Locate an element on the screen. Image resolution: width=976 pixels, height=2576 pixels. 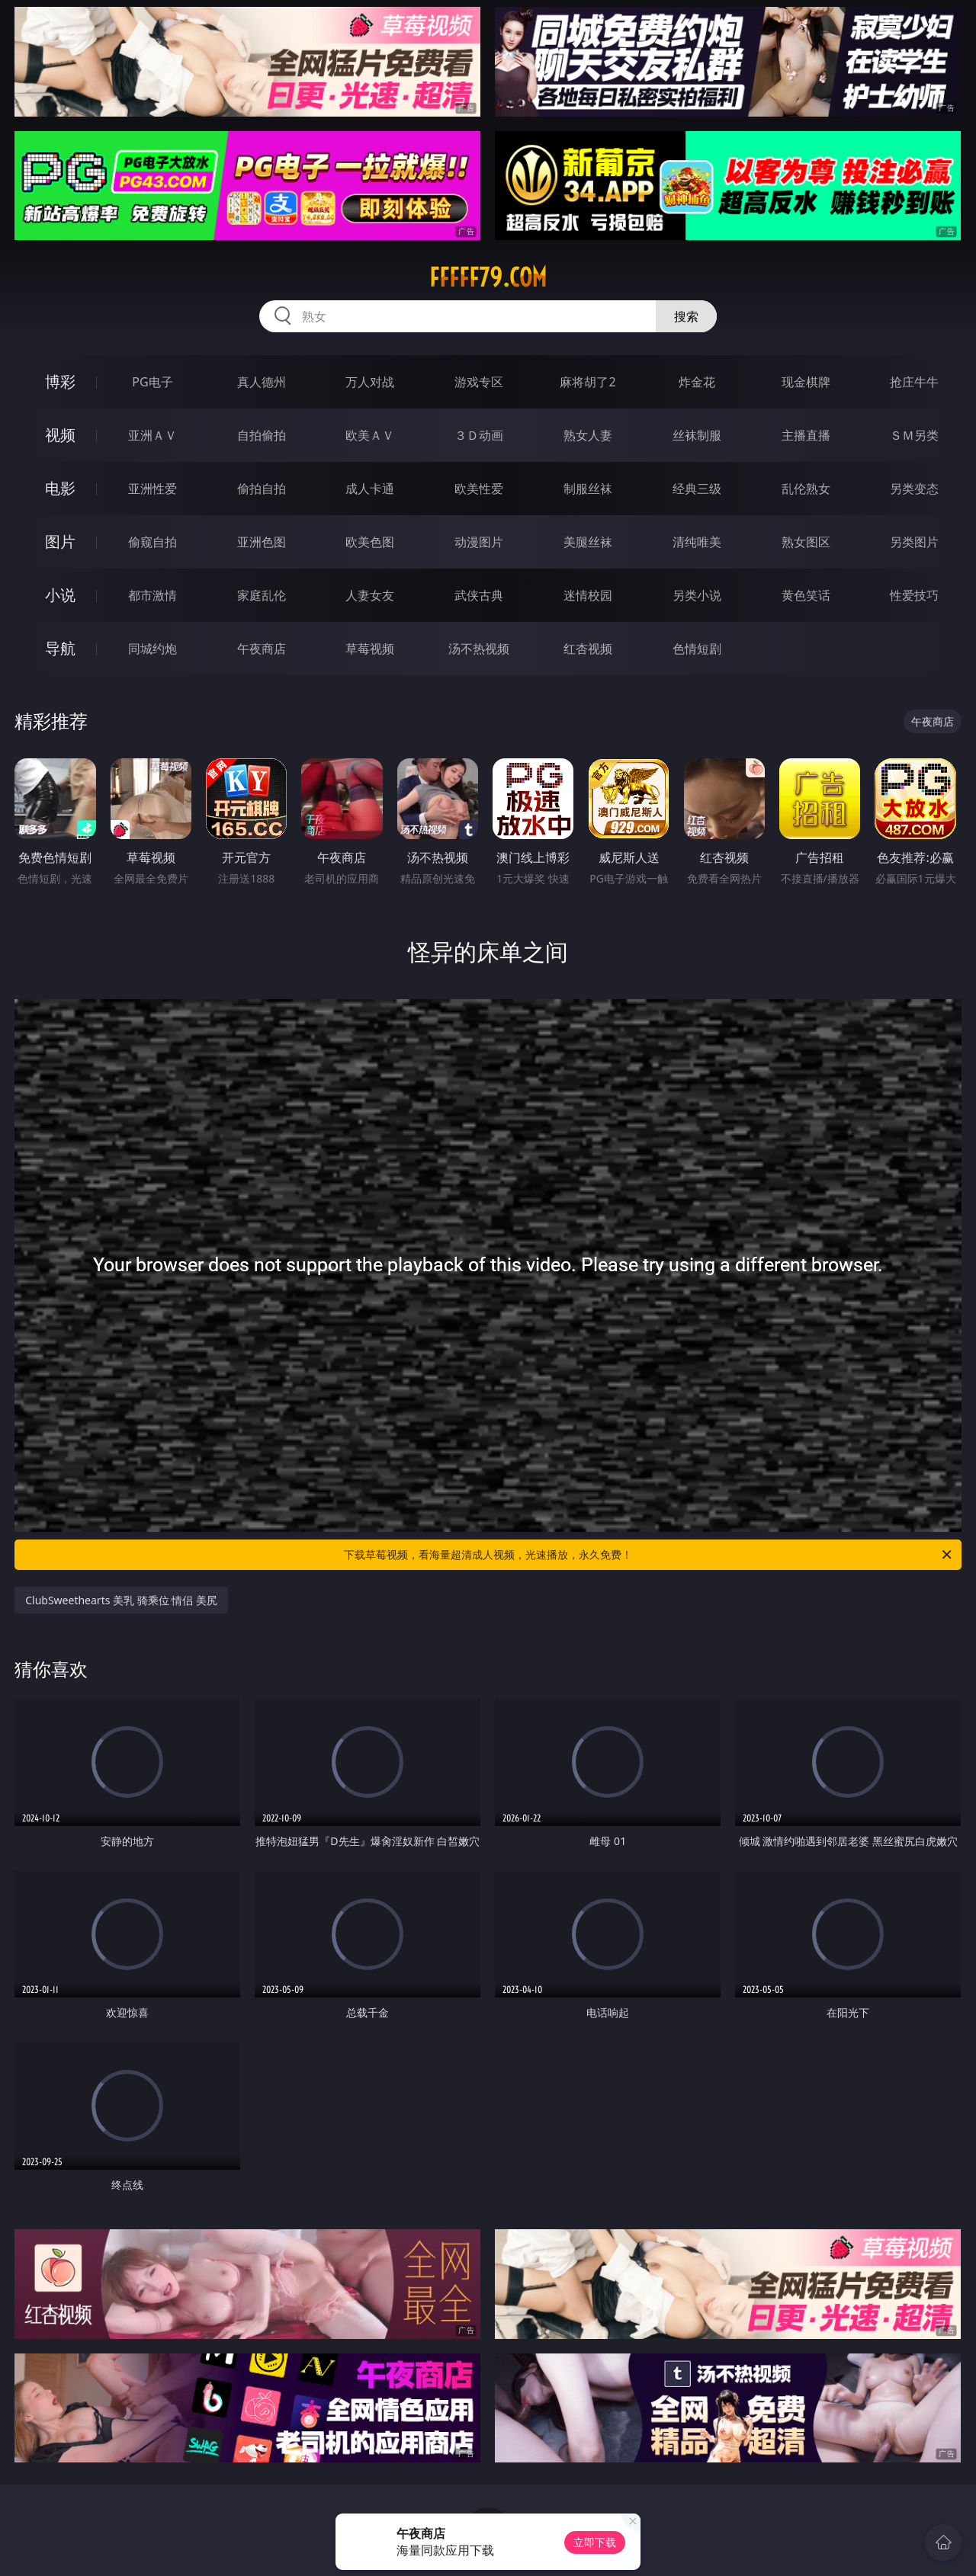
都市激情 is located at coordinates (152, 595).